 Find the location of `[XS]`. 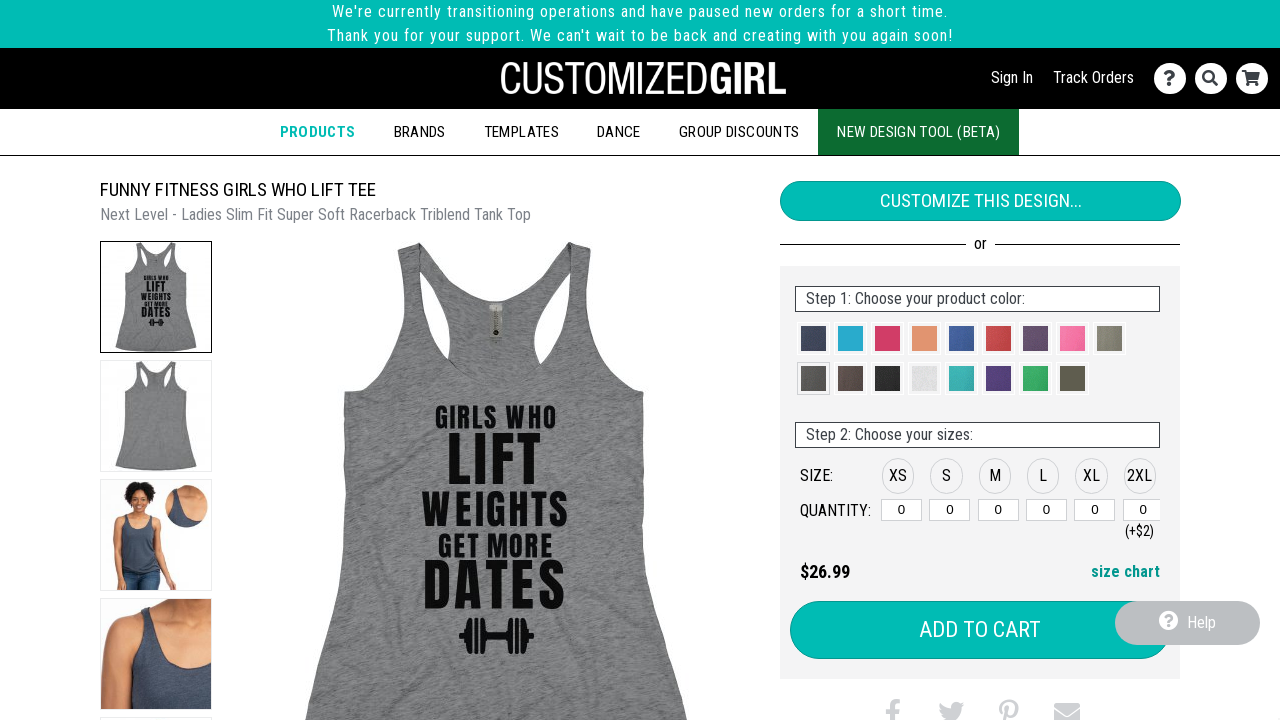

[XS] is located at coordinates (901, 510).